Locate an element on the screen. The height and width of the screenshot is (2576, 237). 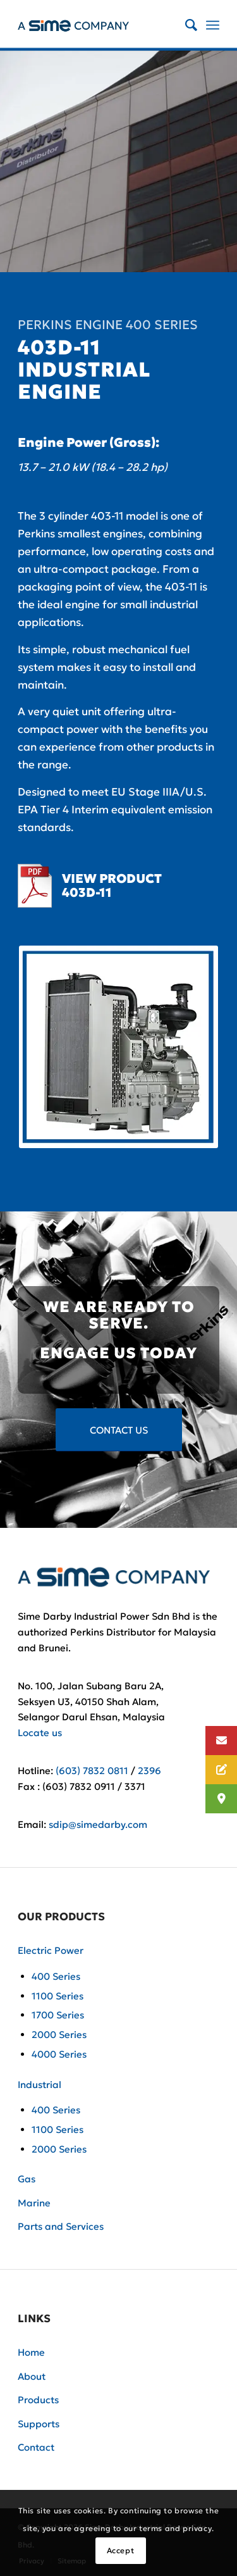
(603) 7832 0811 is located at coordinates (92, 1771).